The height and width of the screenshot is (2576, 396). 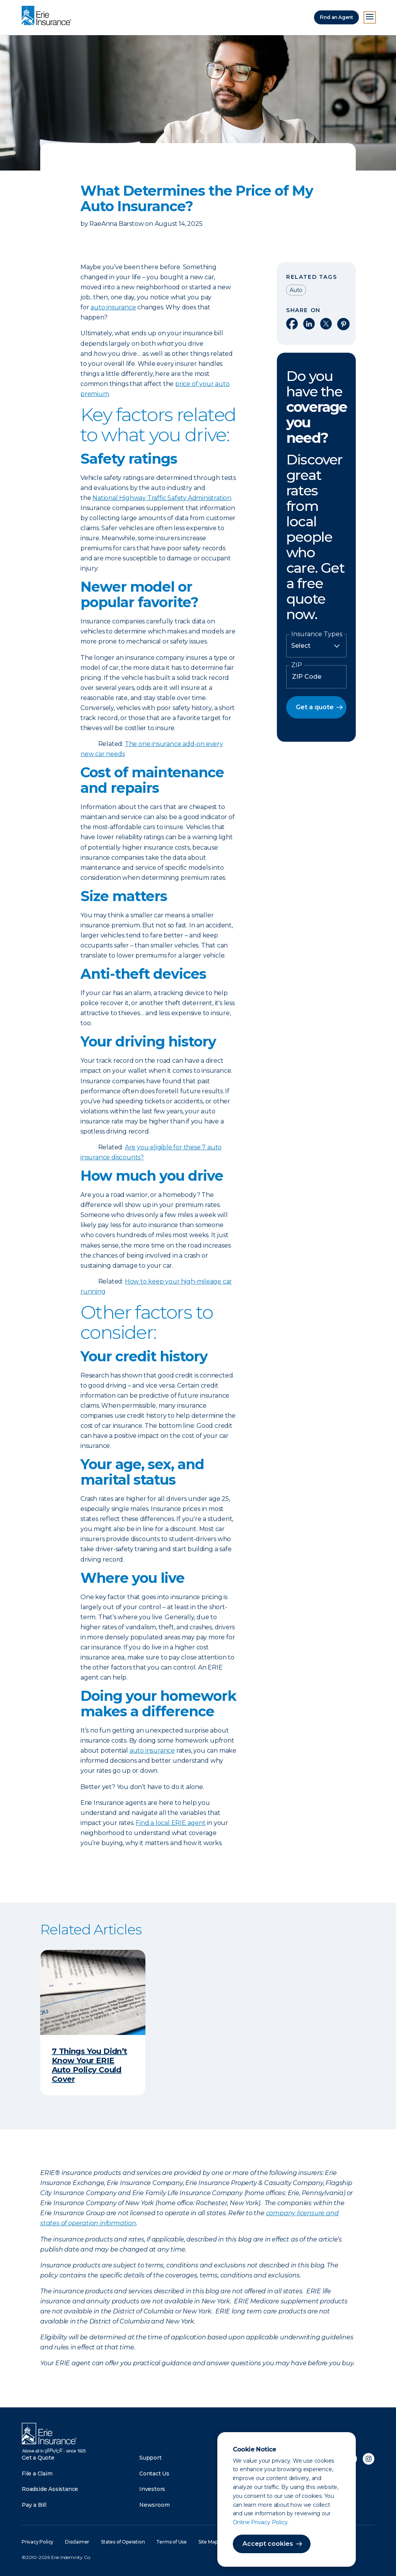 I want to click on Roadside Assistance, so click(x=50, y=2489).